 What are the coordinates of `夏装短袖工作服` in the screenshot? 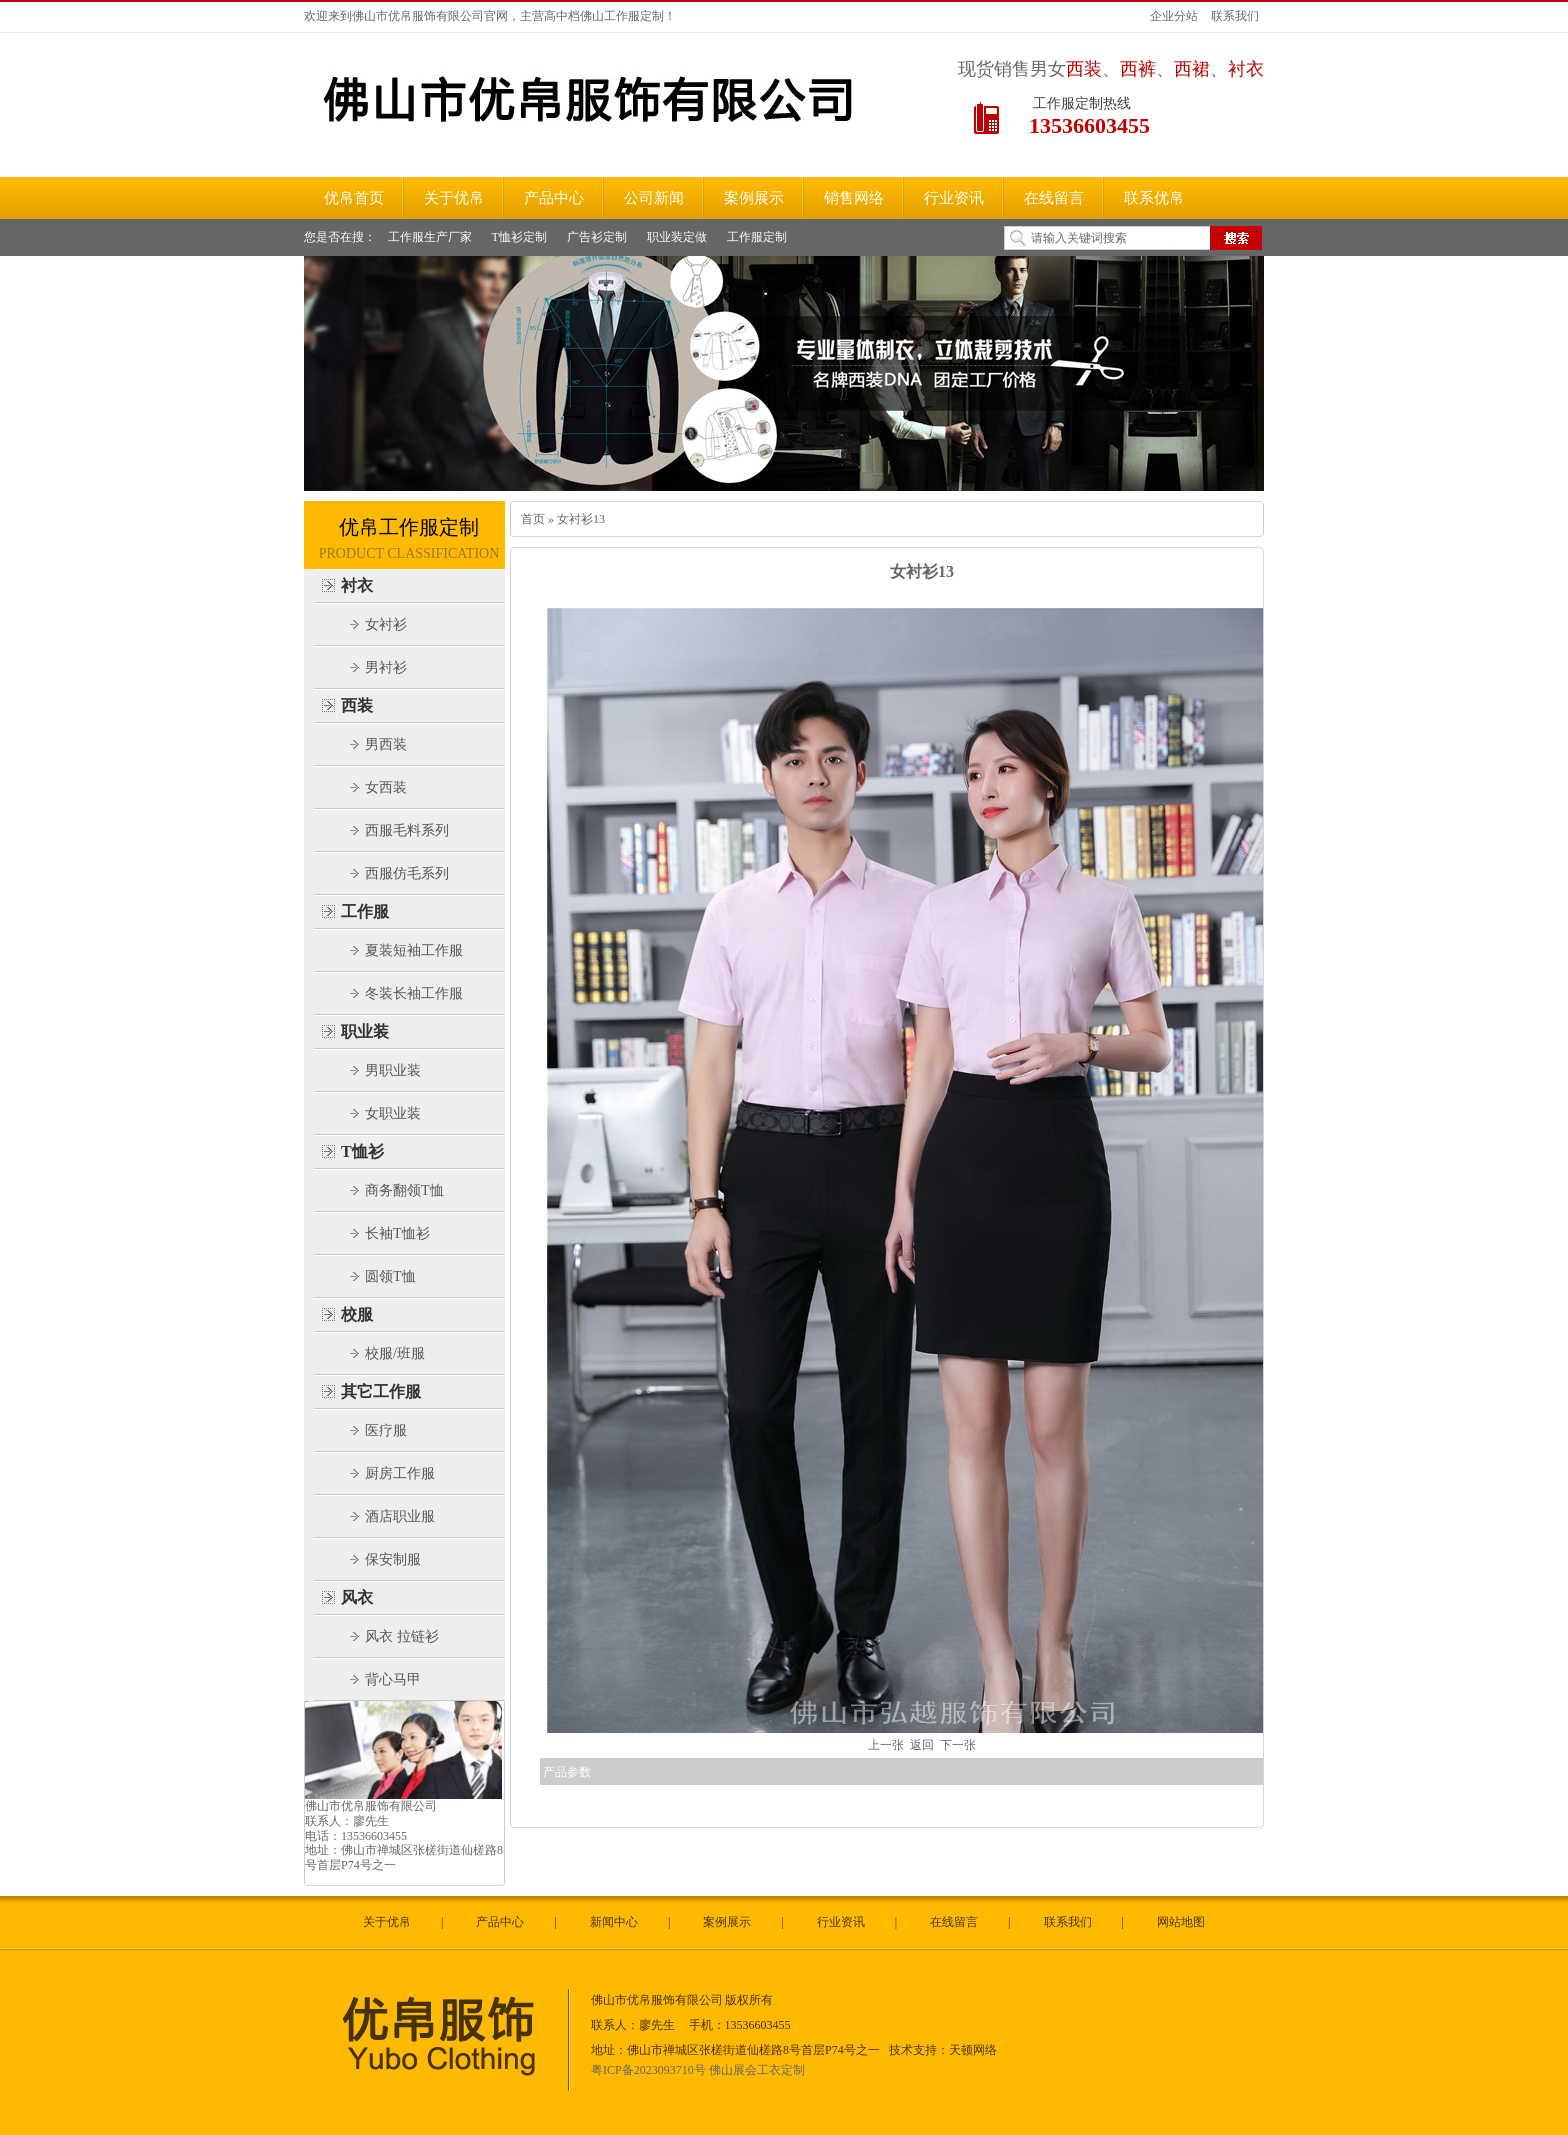 It's located at (414, 950).